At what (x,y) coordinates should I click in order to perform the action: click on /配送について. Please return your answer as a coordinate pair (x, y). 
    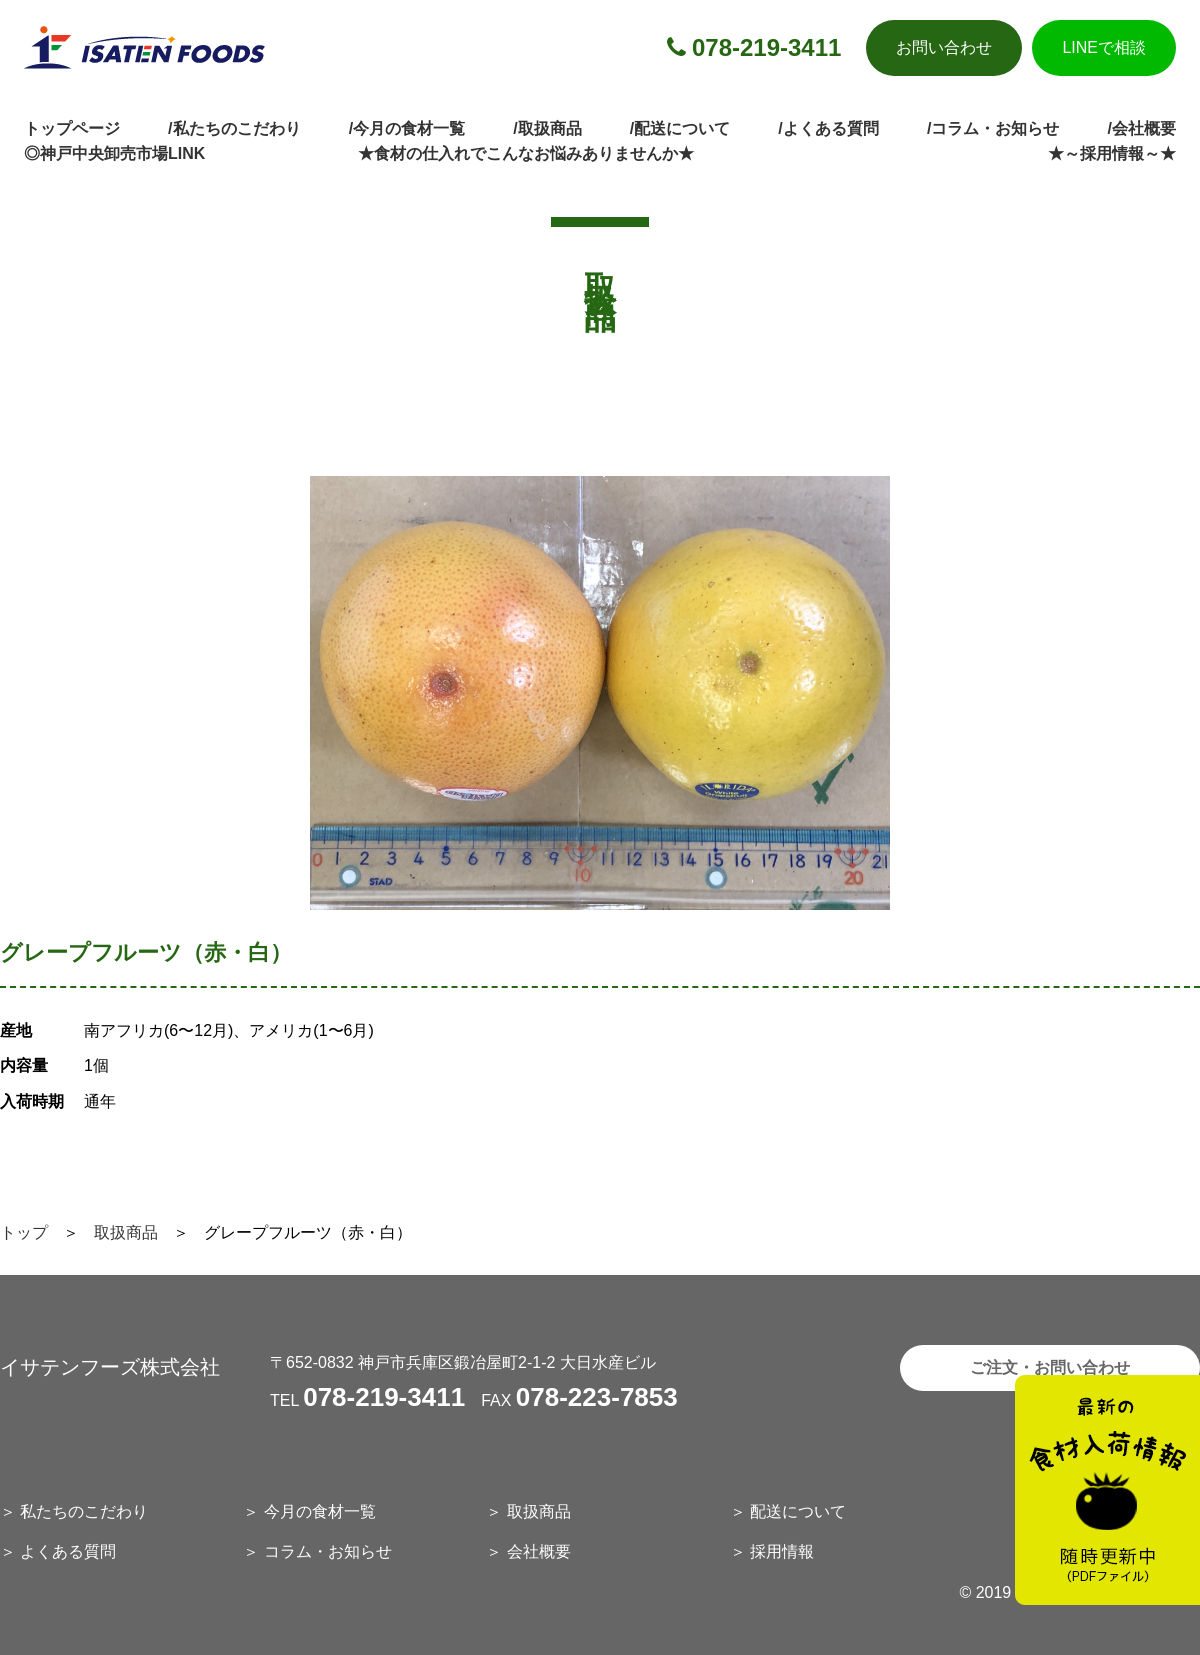
    Looking at the image, I should click on (680, 128).